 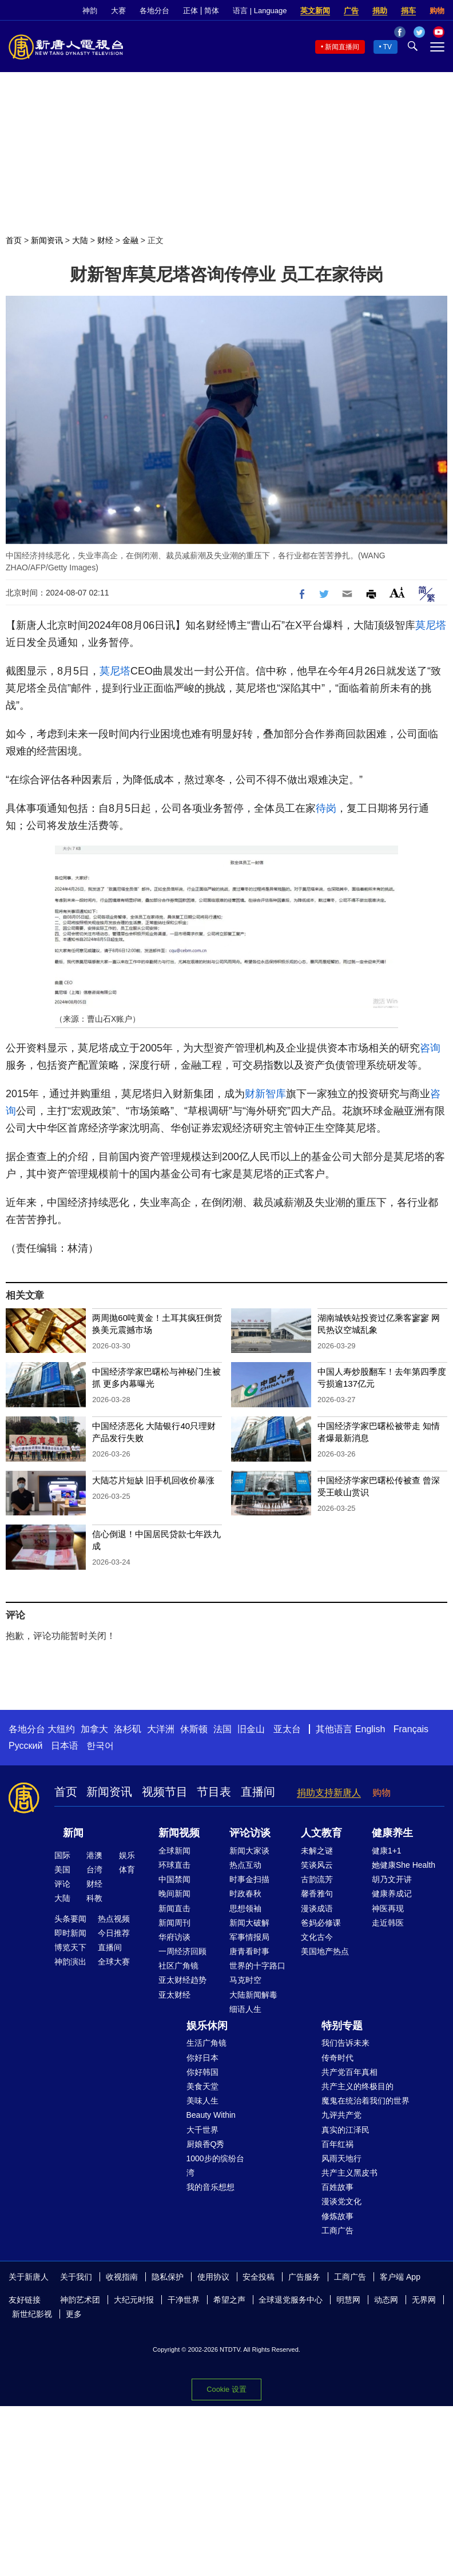 What do you see at coordinates (326, 808) in the screenshot?
I see `待岗` at bounding box center [326, 808].